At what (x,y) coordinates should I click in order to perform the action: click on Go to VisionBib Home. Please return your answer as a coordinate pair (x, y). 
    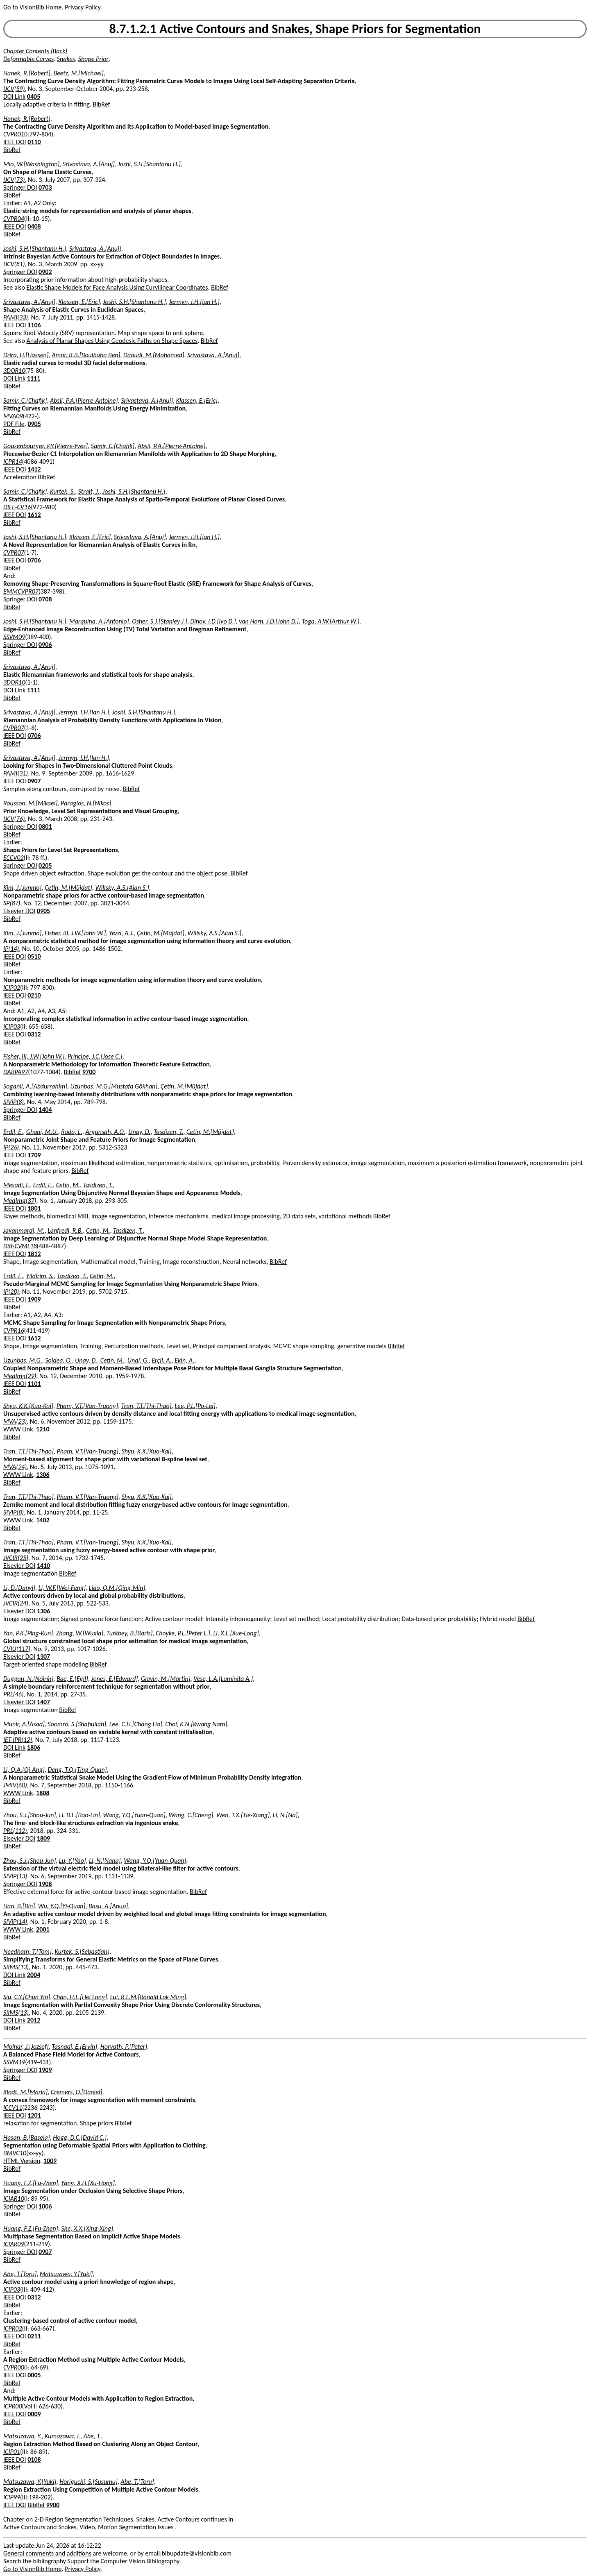
    Looking at the image, I should click on (32, 7).